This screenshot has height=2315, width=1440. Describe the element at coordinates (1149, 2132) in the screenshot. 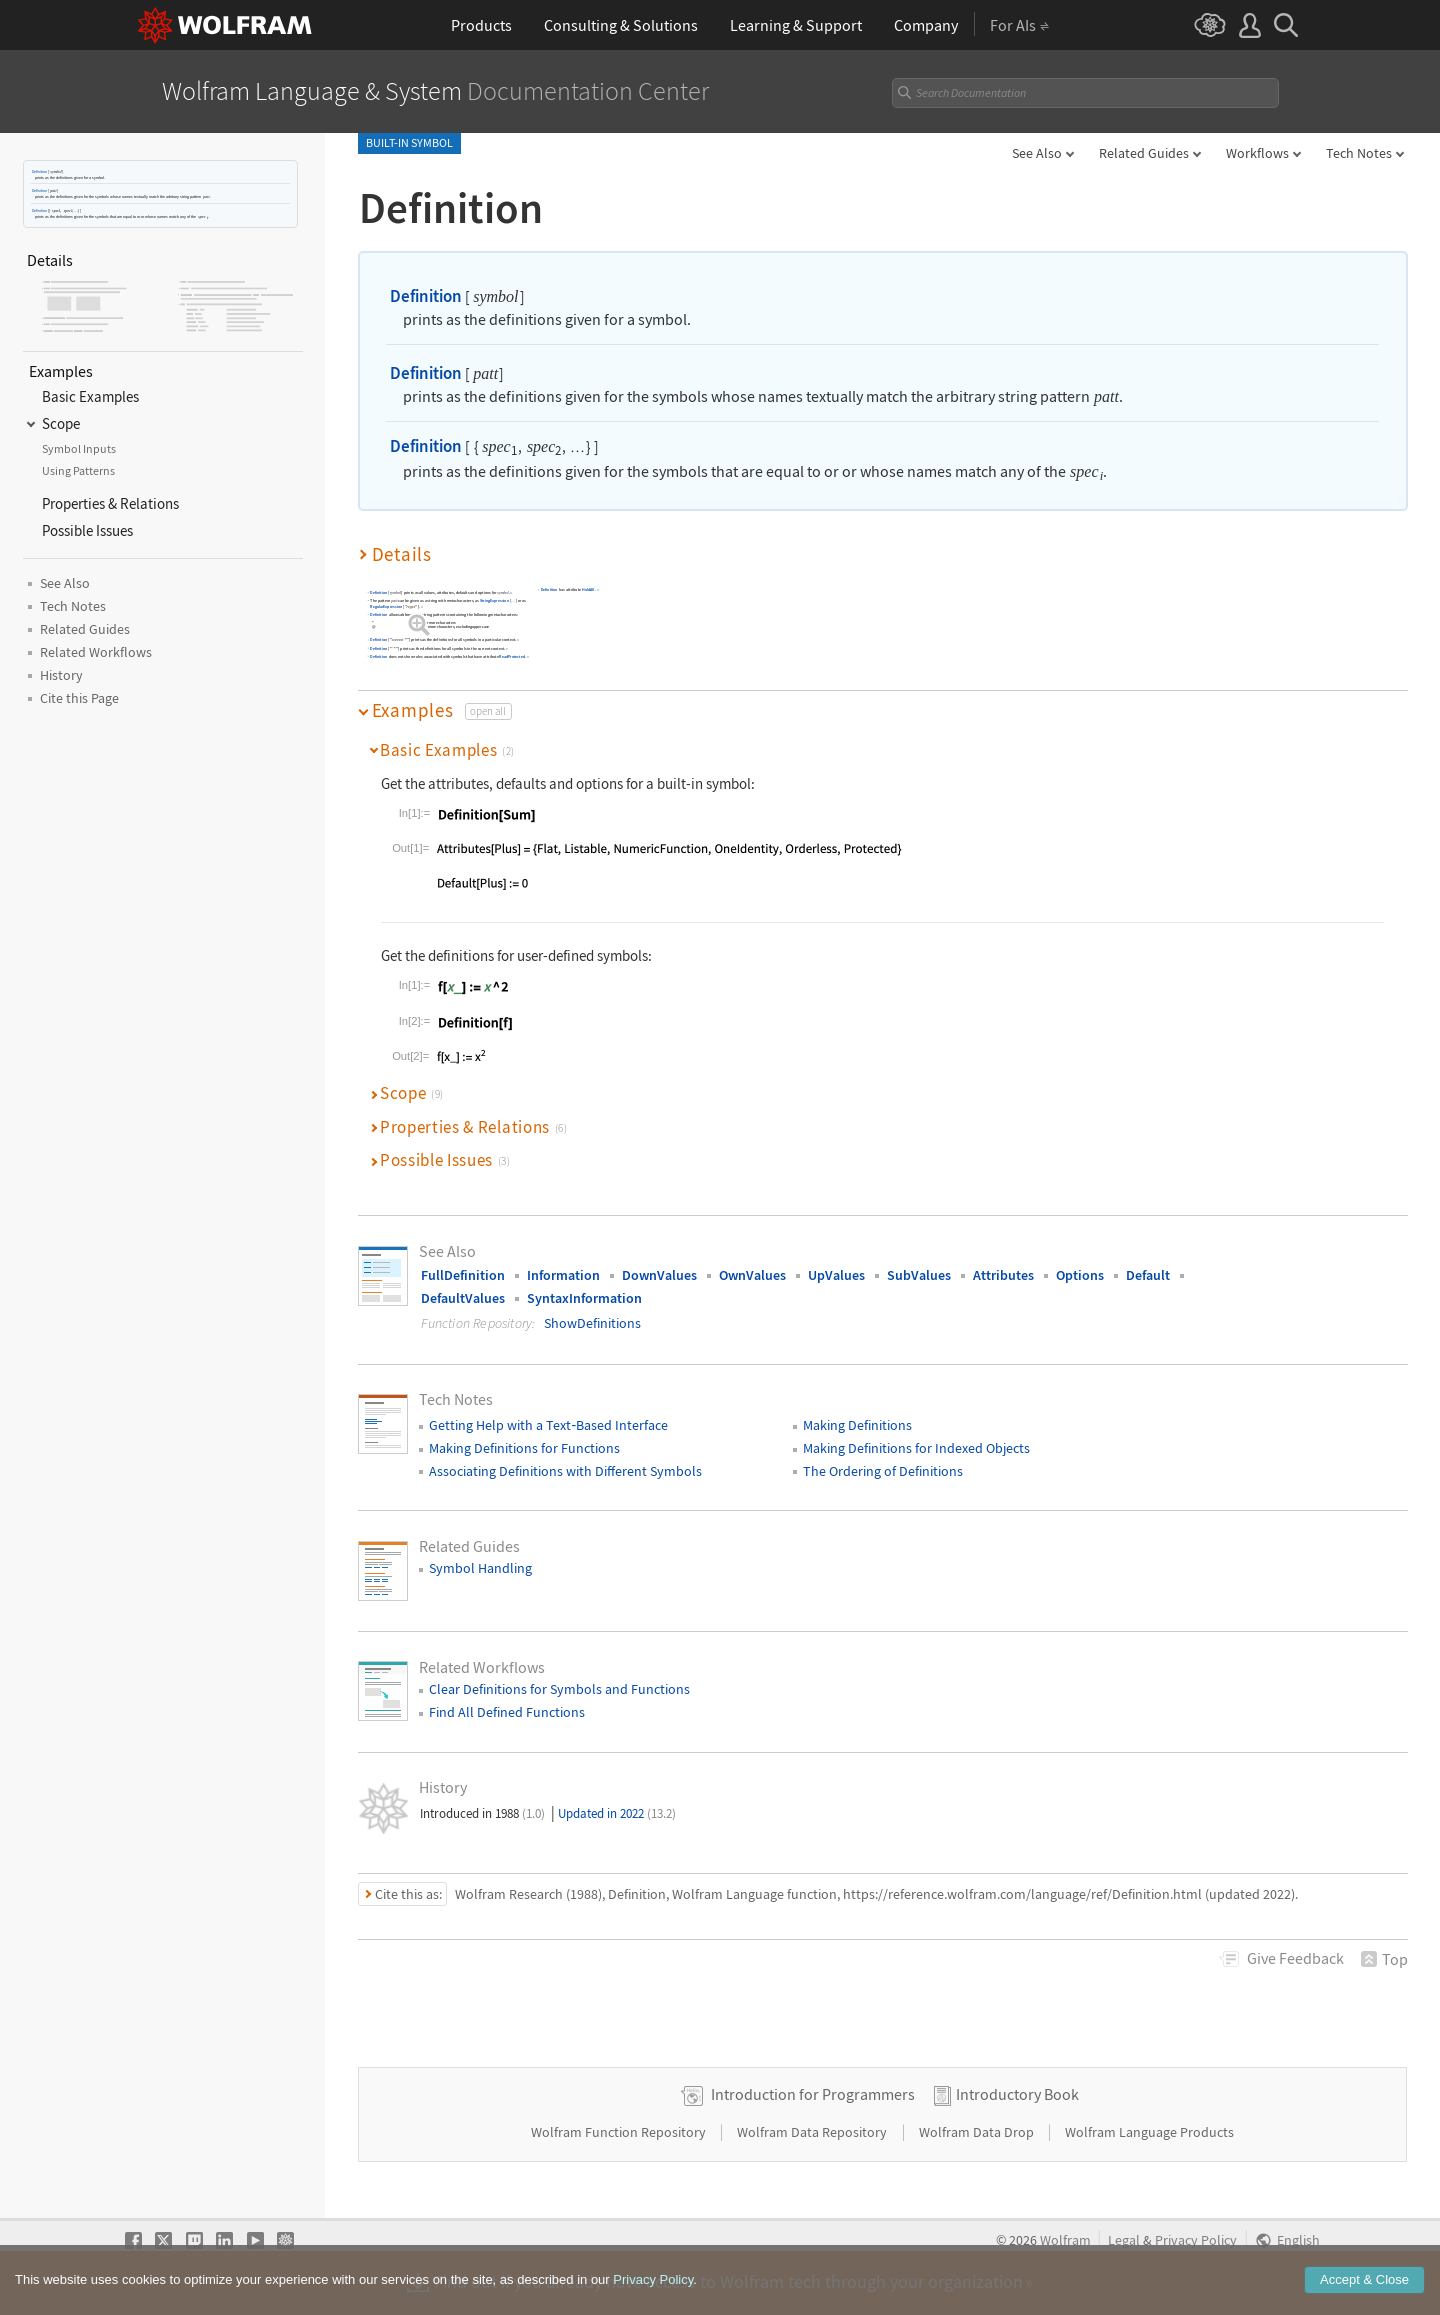

I see `Wolfram Language Products` at that location.